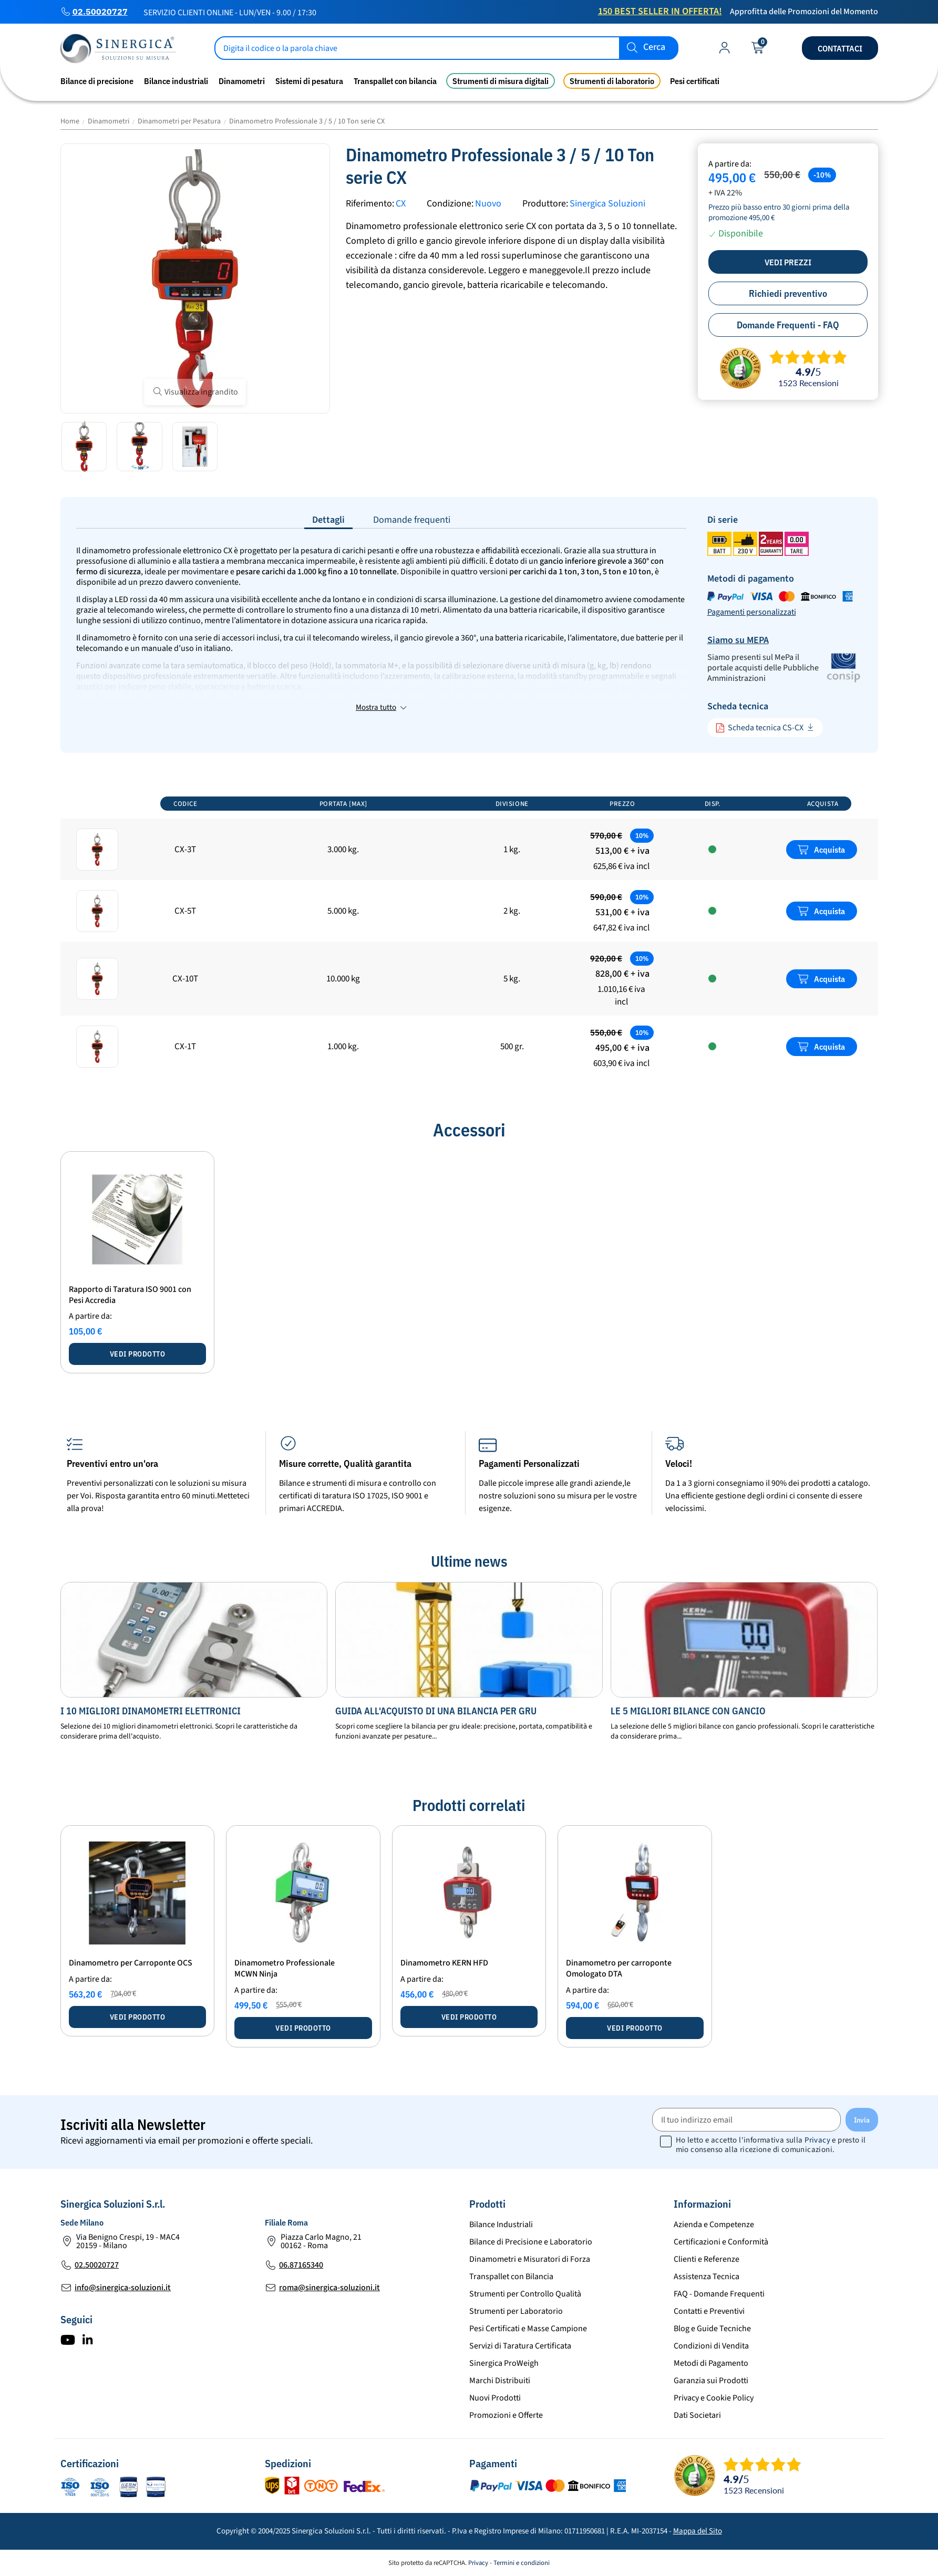  Describe the element at coordinates (706, 2259) in the screenshot. I see `Clienti e Referenze` at that location.